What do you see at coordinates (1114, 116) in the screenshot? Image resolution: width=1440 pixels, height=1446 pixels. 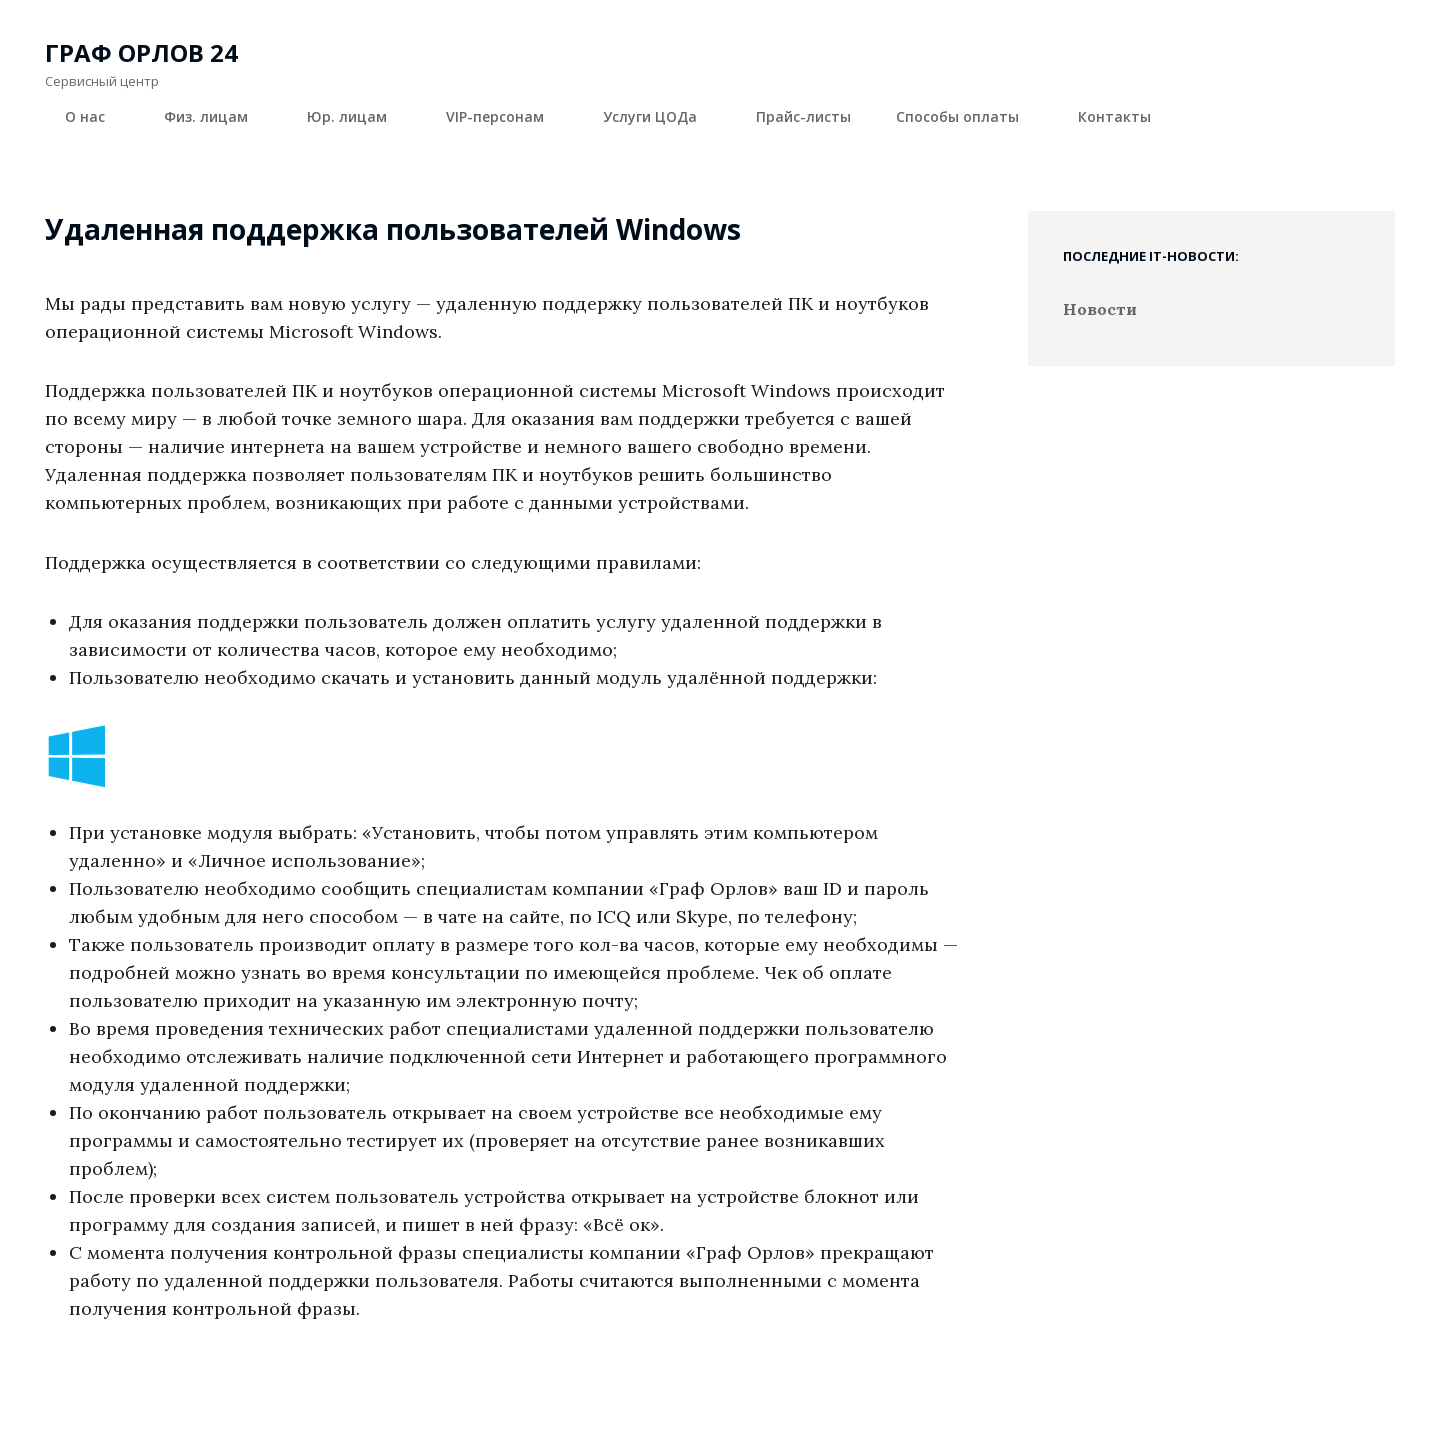 I see `Контакты` at bounding box center [1114, 116].